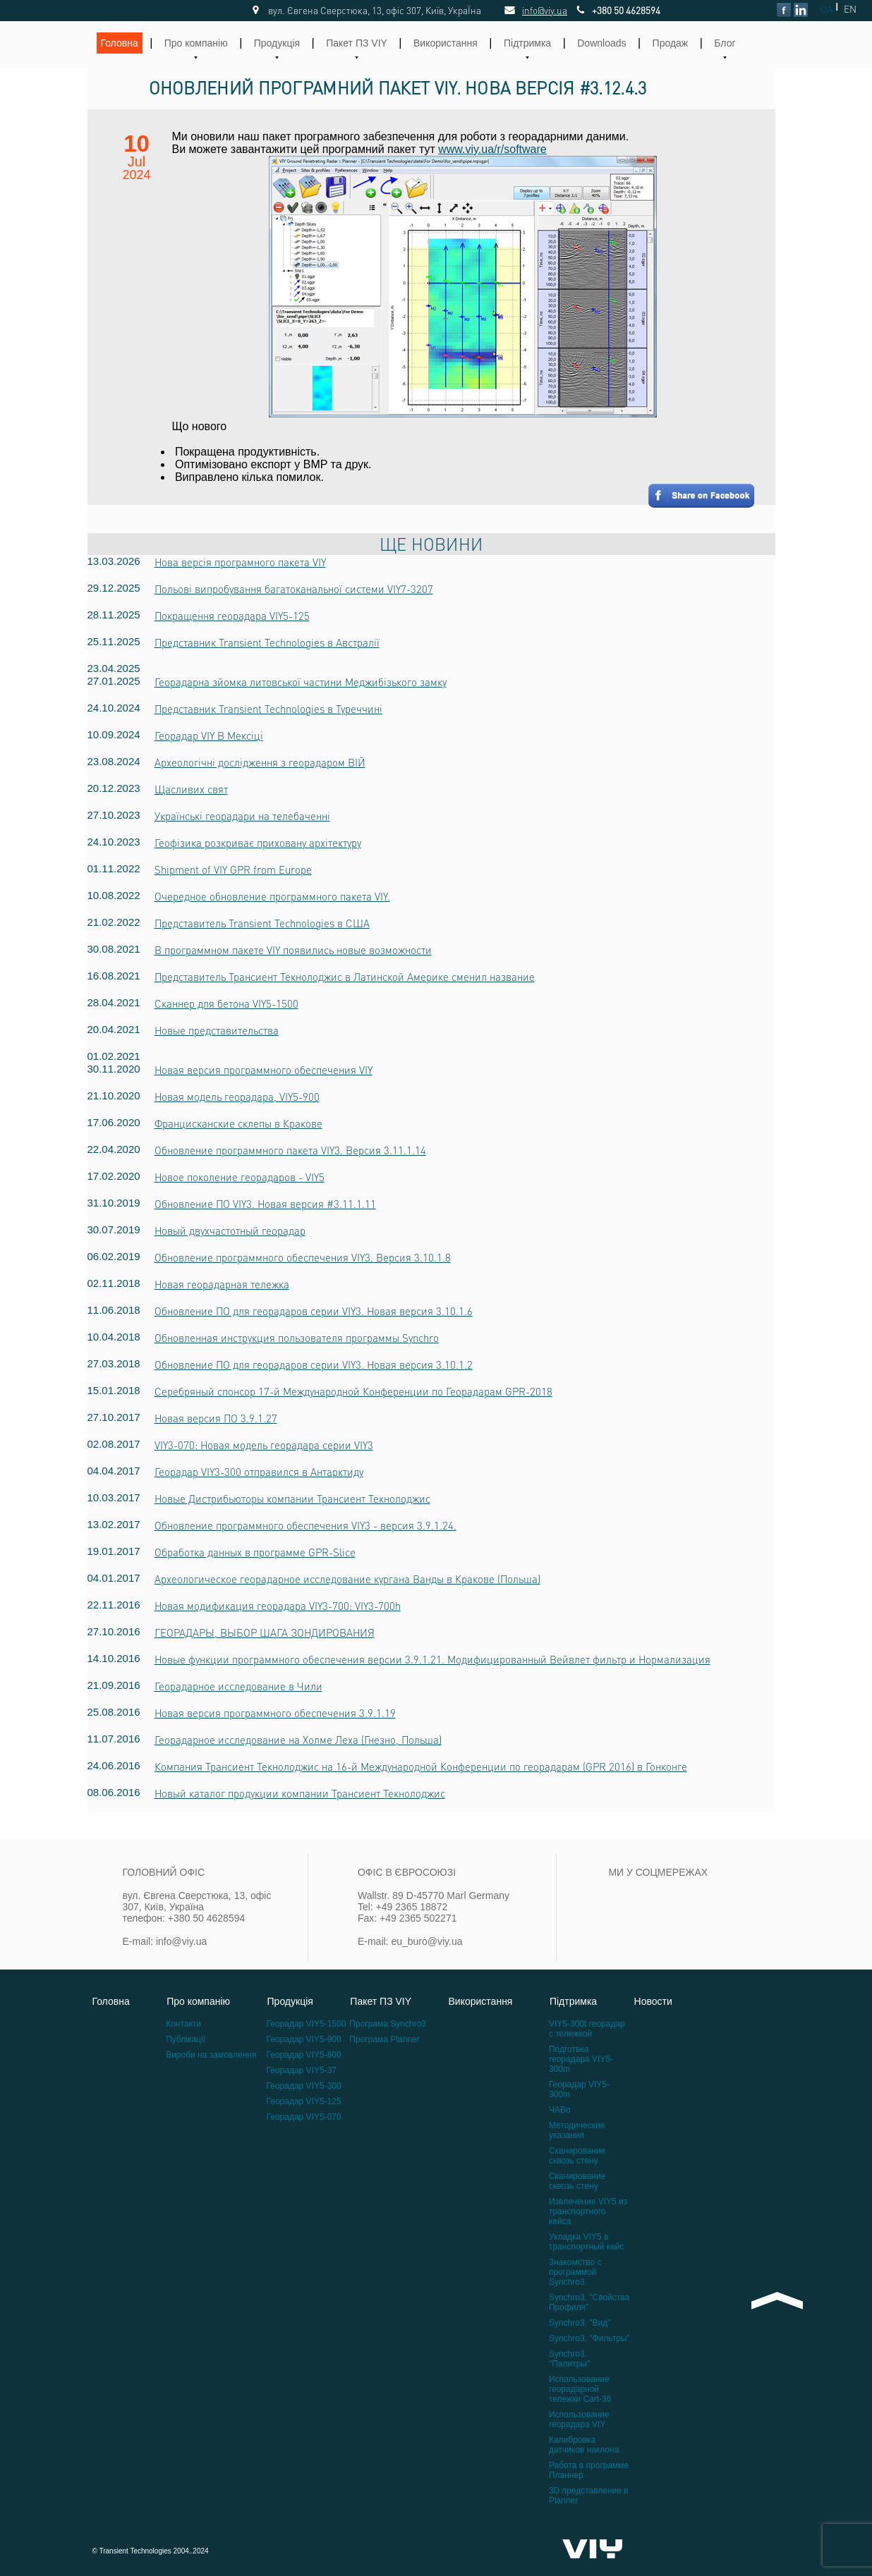 The width and height of the screenshot is (872, 2576). Describe the element at coordinates (826, 9) in the screenshot. I see `UA` at that location.